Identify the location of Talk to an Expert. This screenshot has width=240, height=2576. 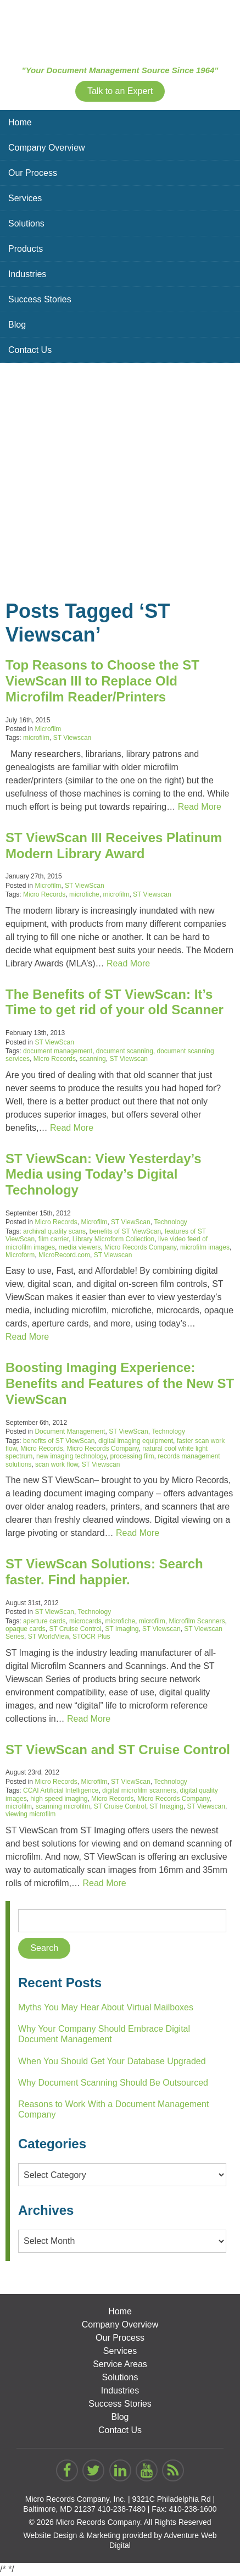
(120, 91).